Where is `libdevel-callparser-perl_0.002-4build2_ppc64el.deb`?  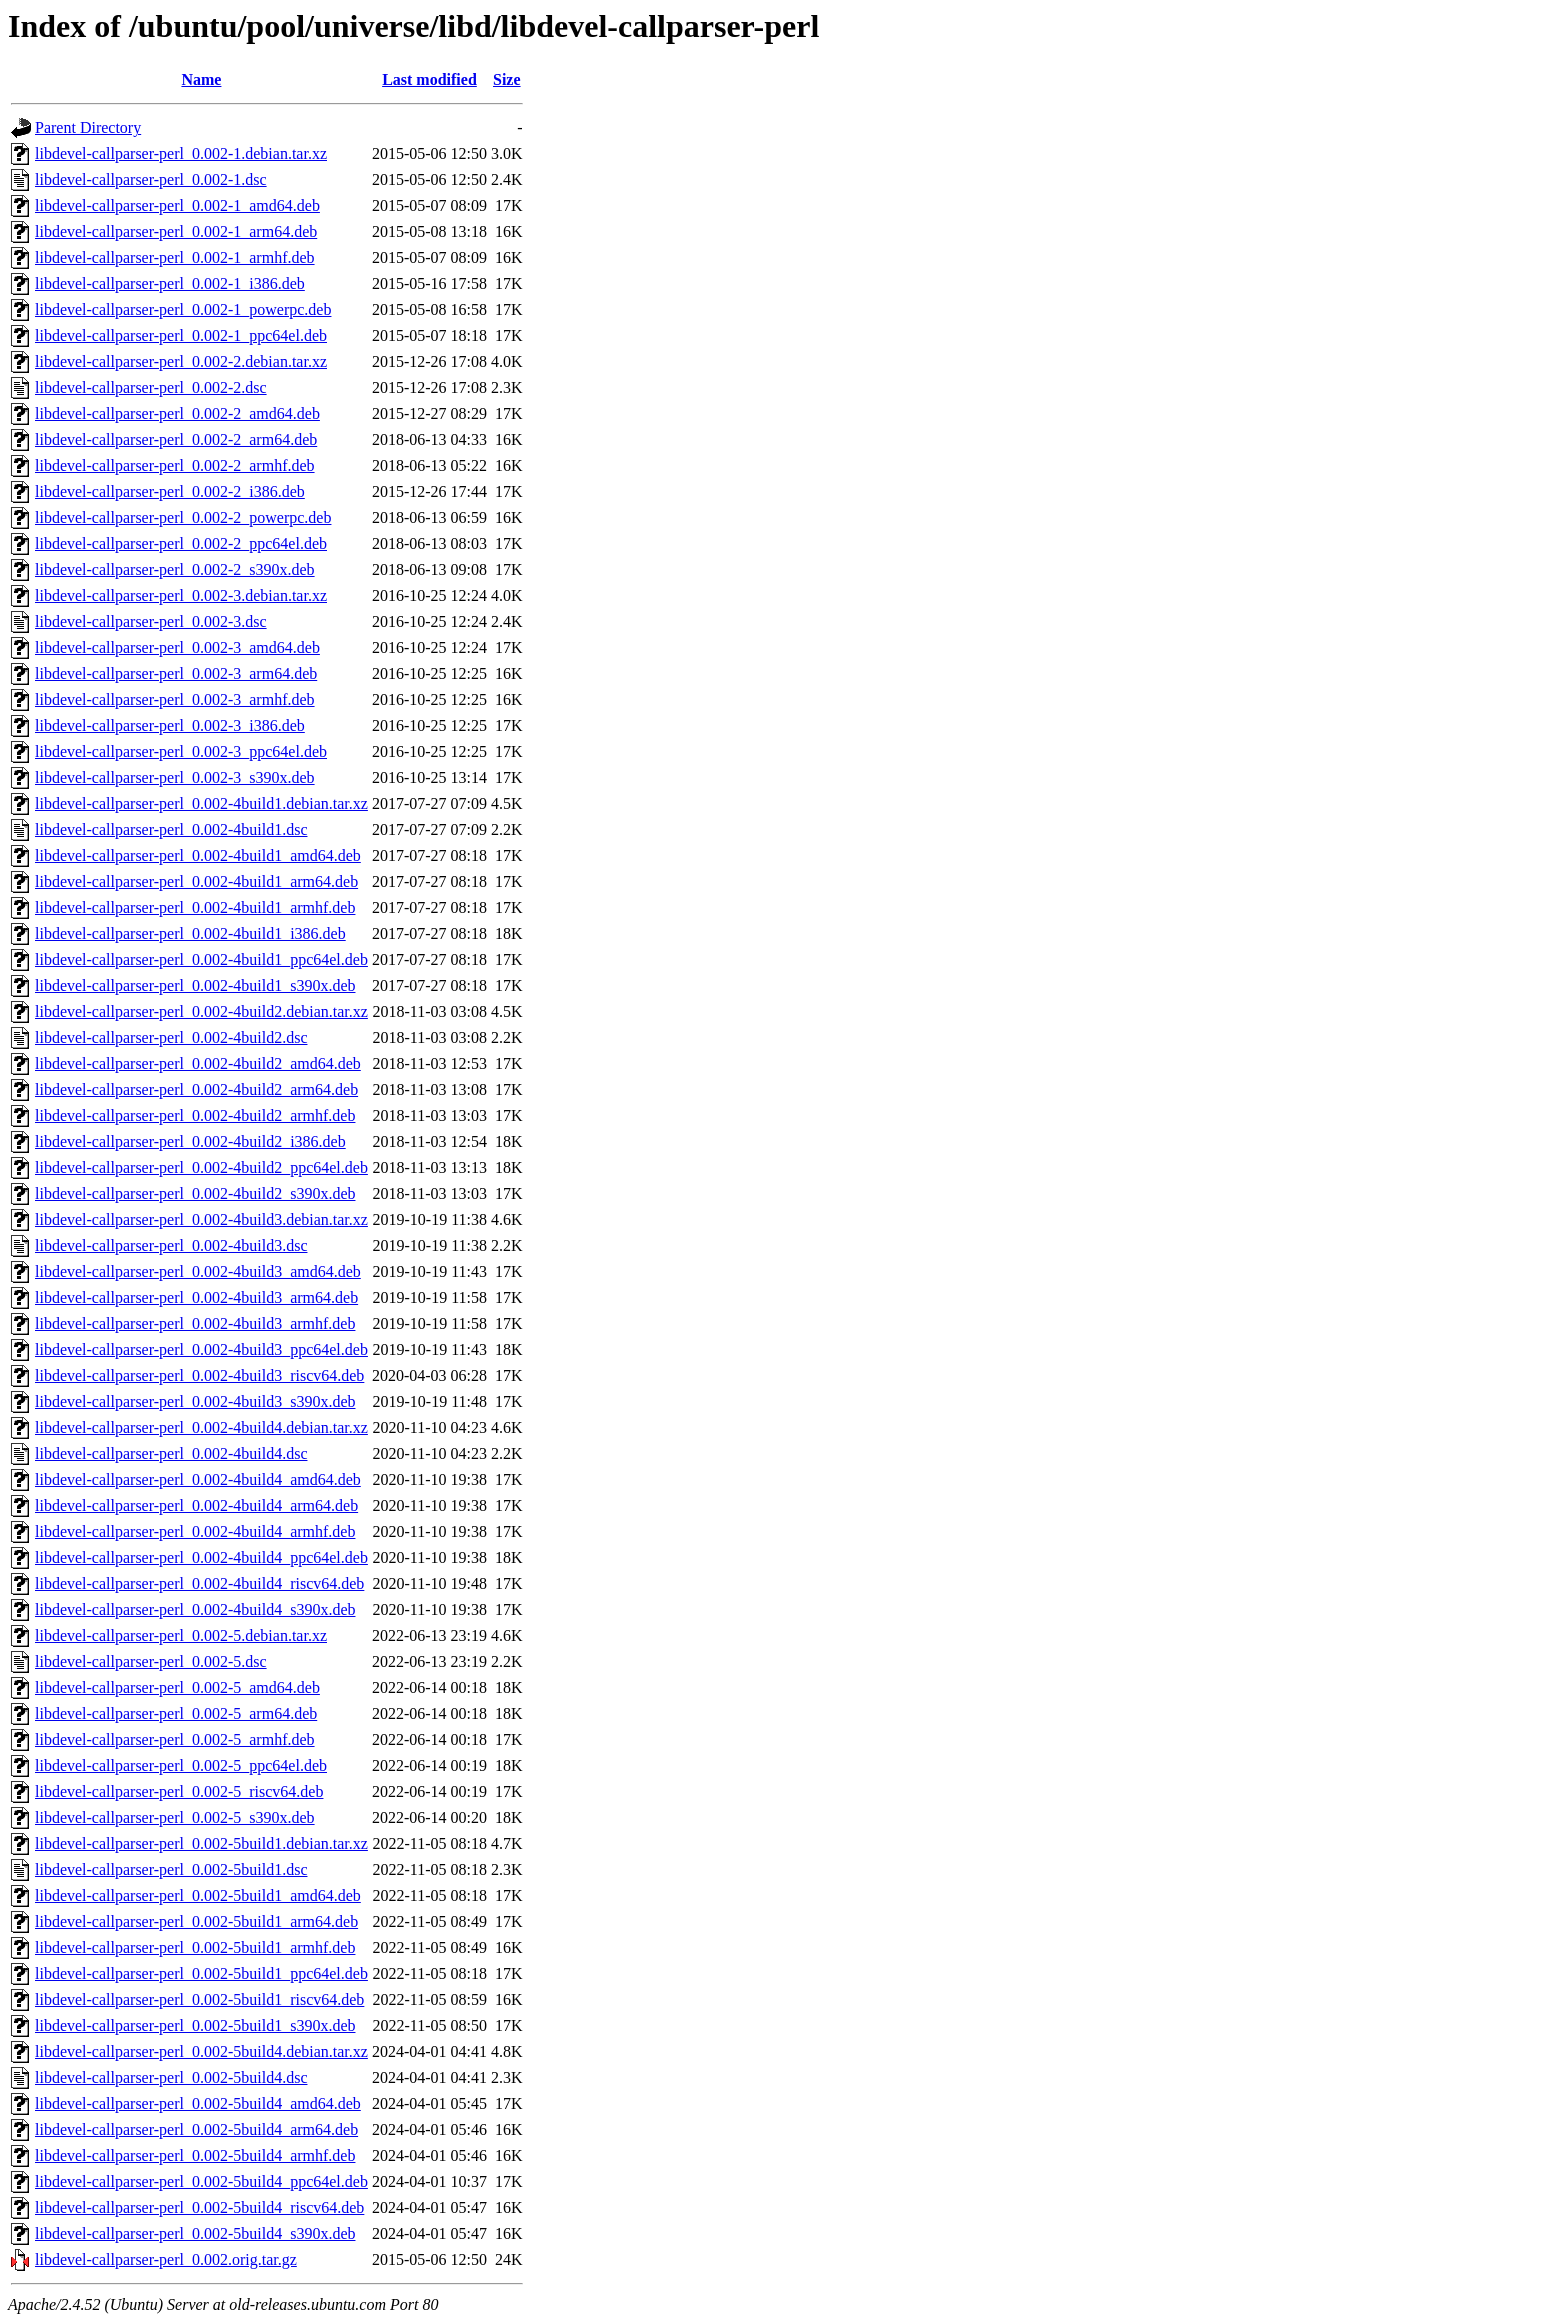 libdevel-callparser-perl_0.002-4build2_ppc64el.deb is located at coordinates (201, 1167).